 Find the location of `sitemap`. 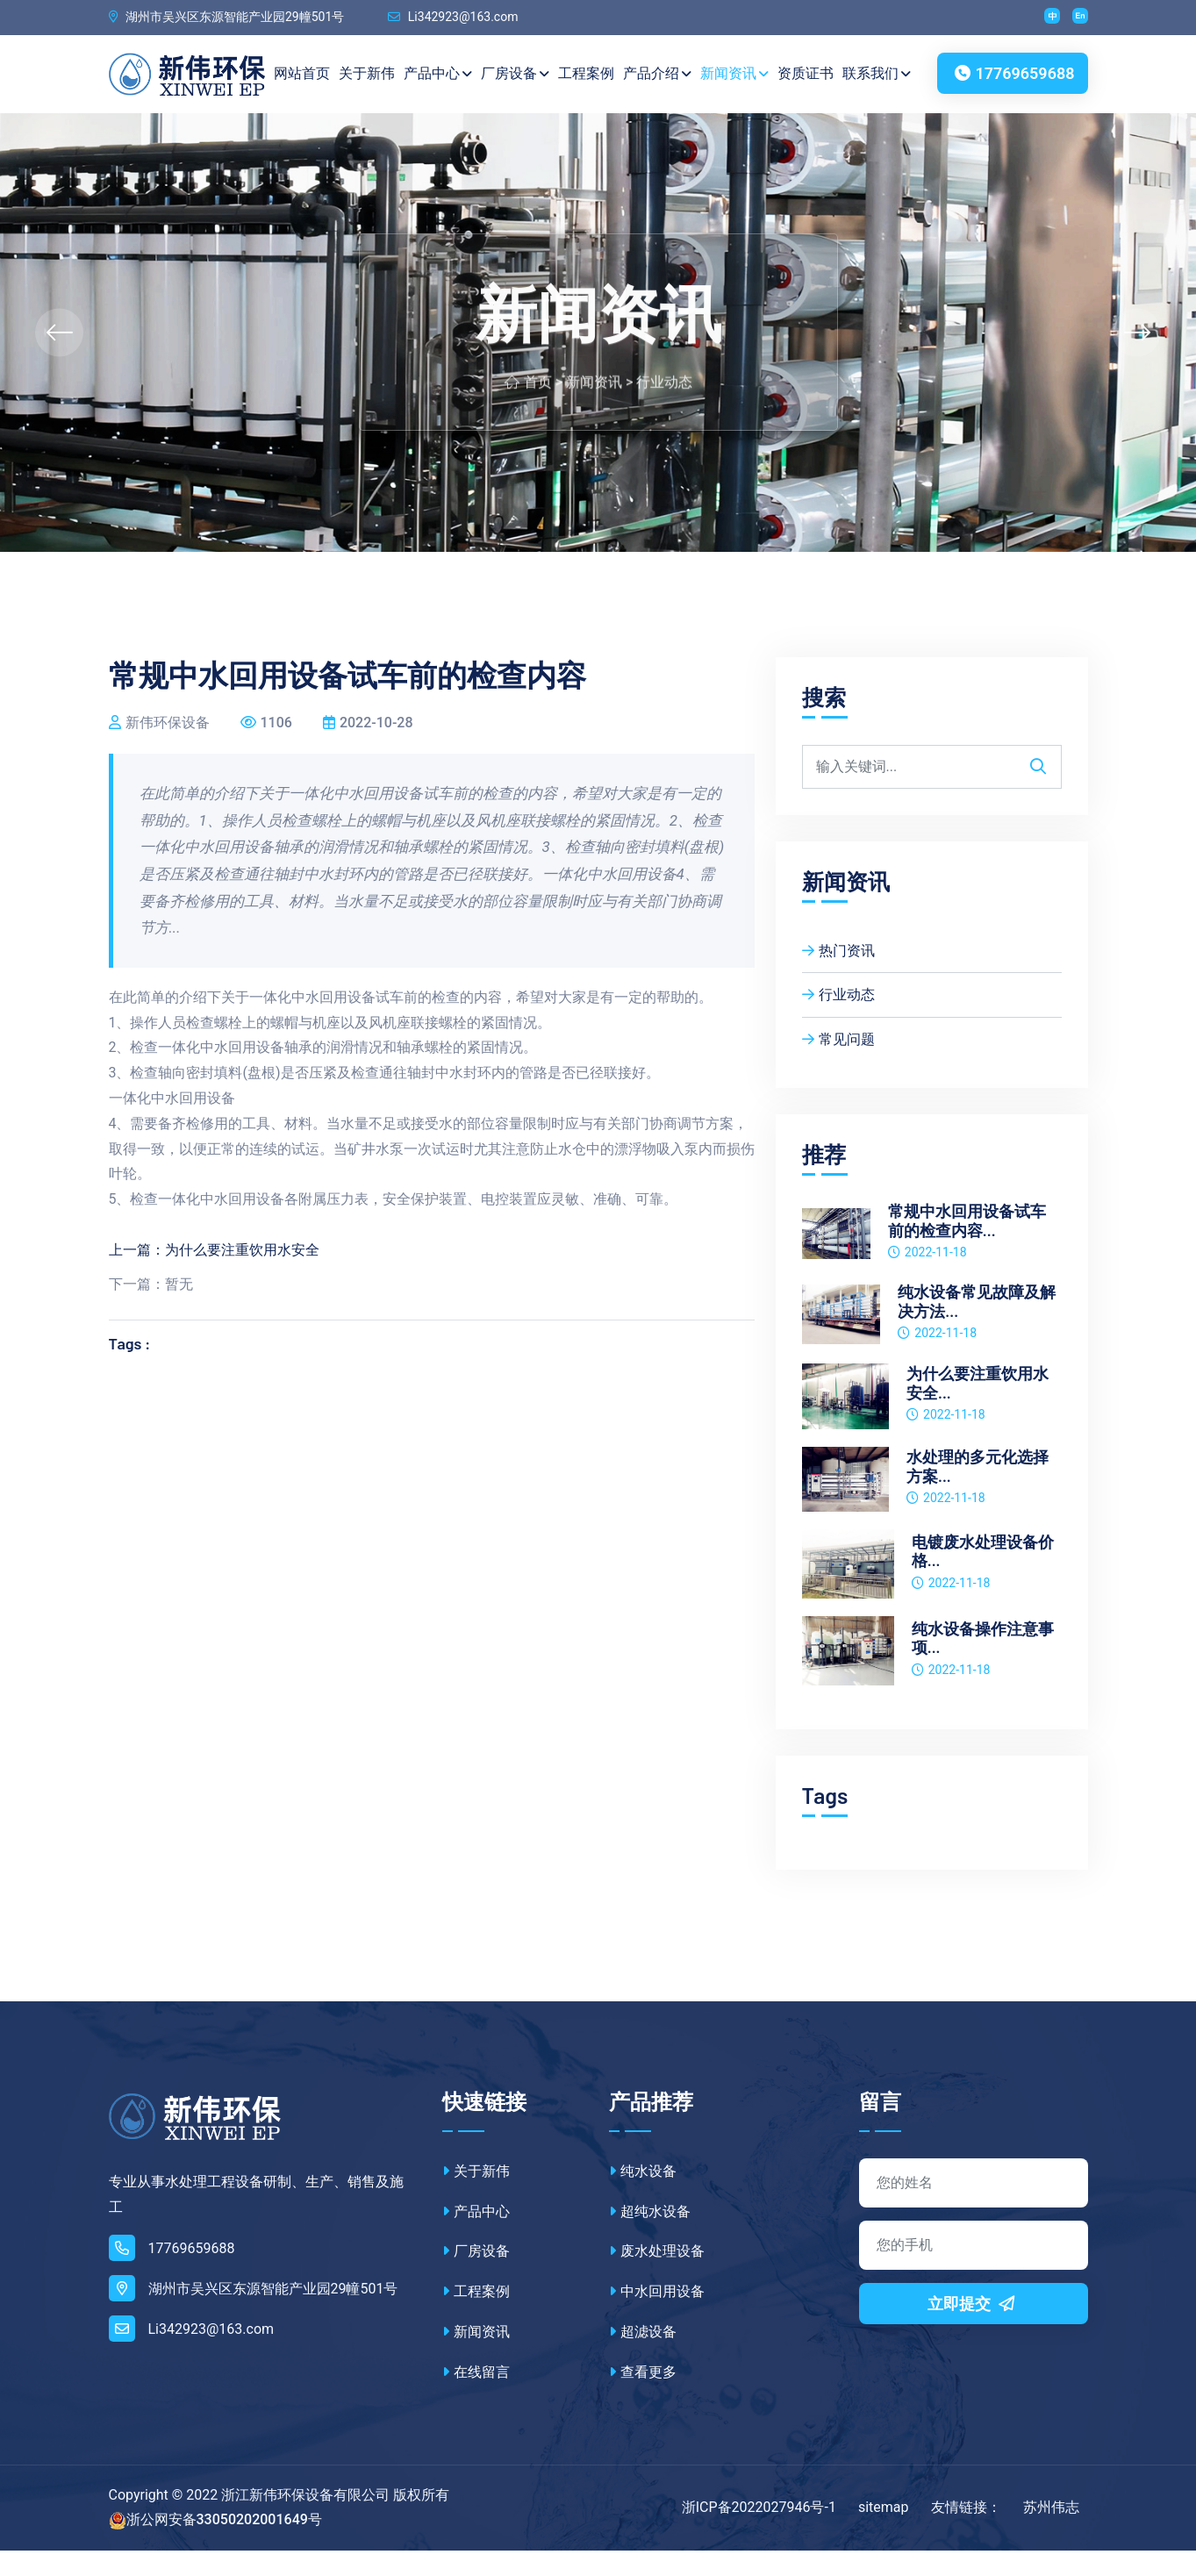

sitemap is located at coordinates (883, 2532).